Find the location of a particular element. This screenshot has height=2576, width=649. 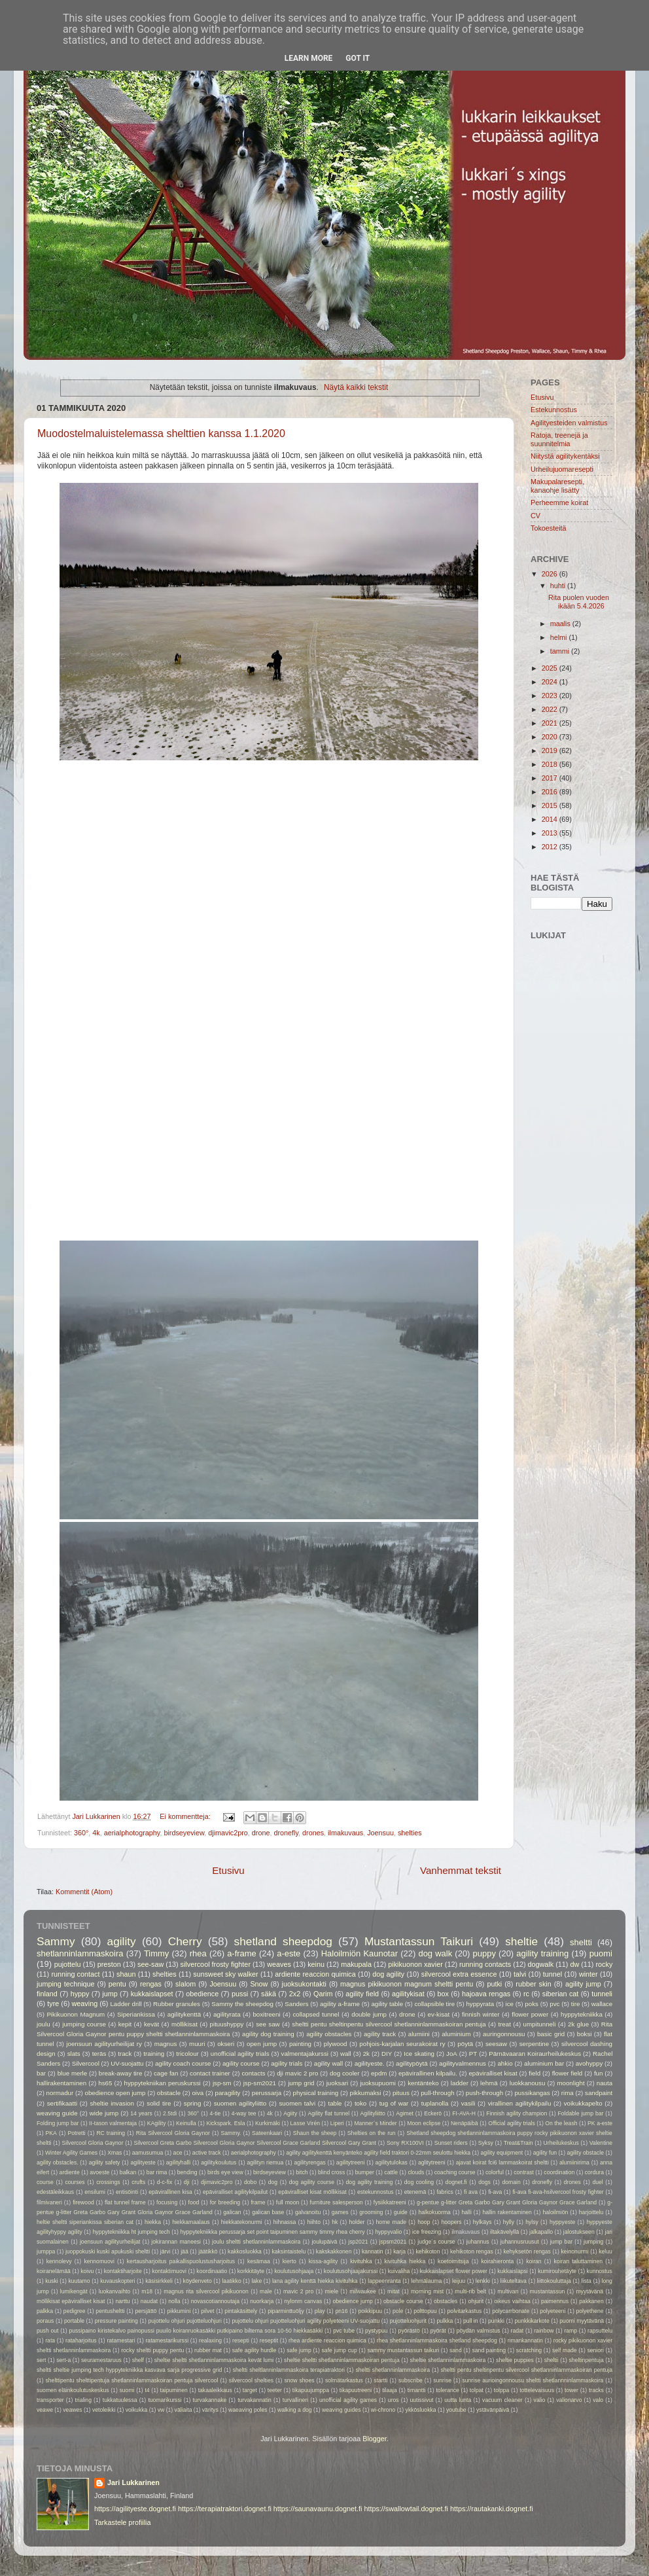

dog cooling is located at coordinates (419, 2182).